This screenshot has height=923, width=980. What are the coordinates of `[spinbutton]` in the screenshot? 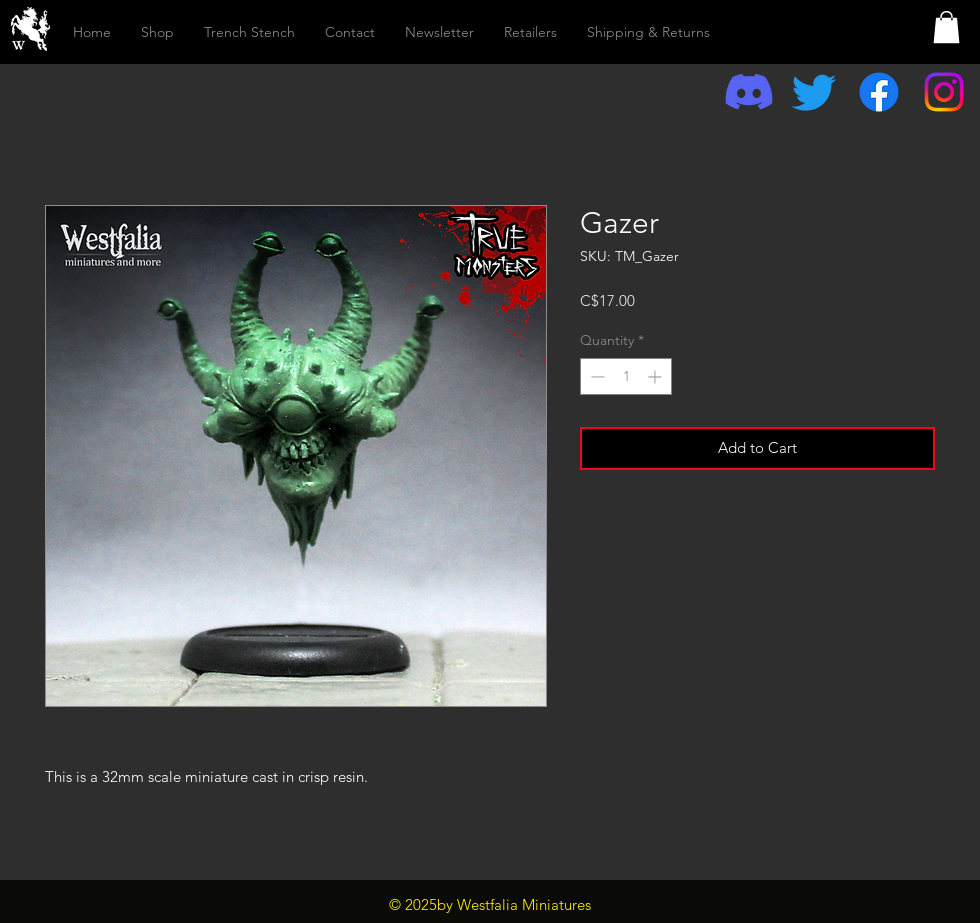 It's located at (626, 376).